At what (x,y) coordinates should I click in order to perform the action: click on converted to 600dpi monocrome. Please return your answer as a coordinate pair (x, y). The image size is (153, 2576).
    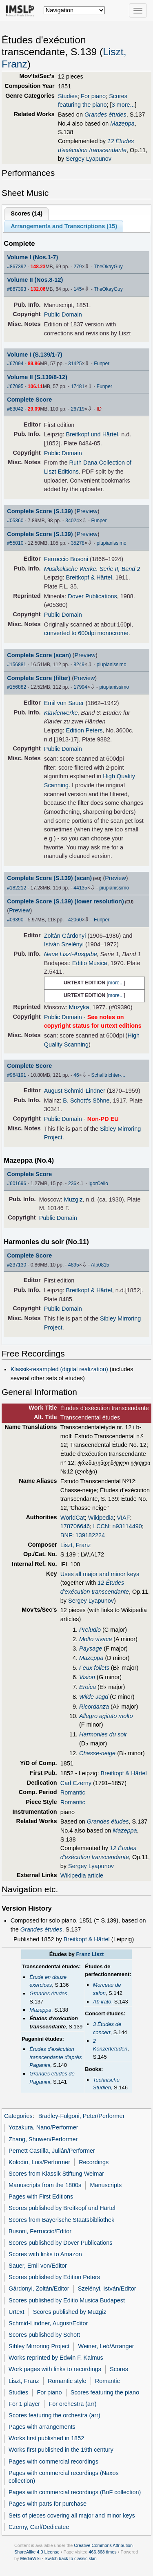
    Looking at the image, I should click on (86, 633).